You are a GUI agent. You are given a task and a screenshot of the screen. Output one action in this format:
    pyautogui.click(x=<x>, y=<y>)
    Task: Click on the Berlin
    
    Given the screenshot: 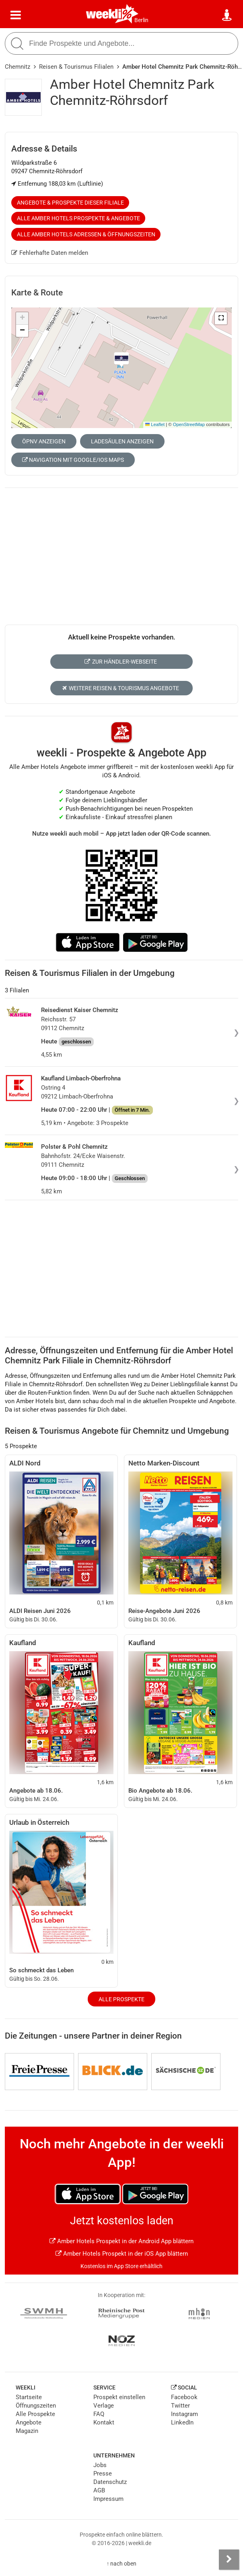 What is the action you would take?
    pyautogui.click(x=141, y=20)
    